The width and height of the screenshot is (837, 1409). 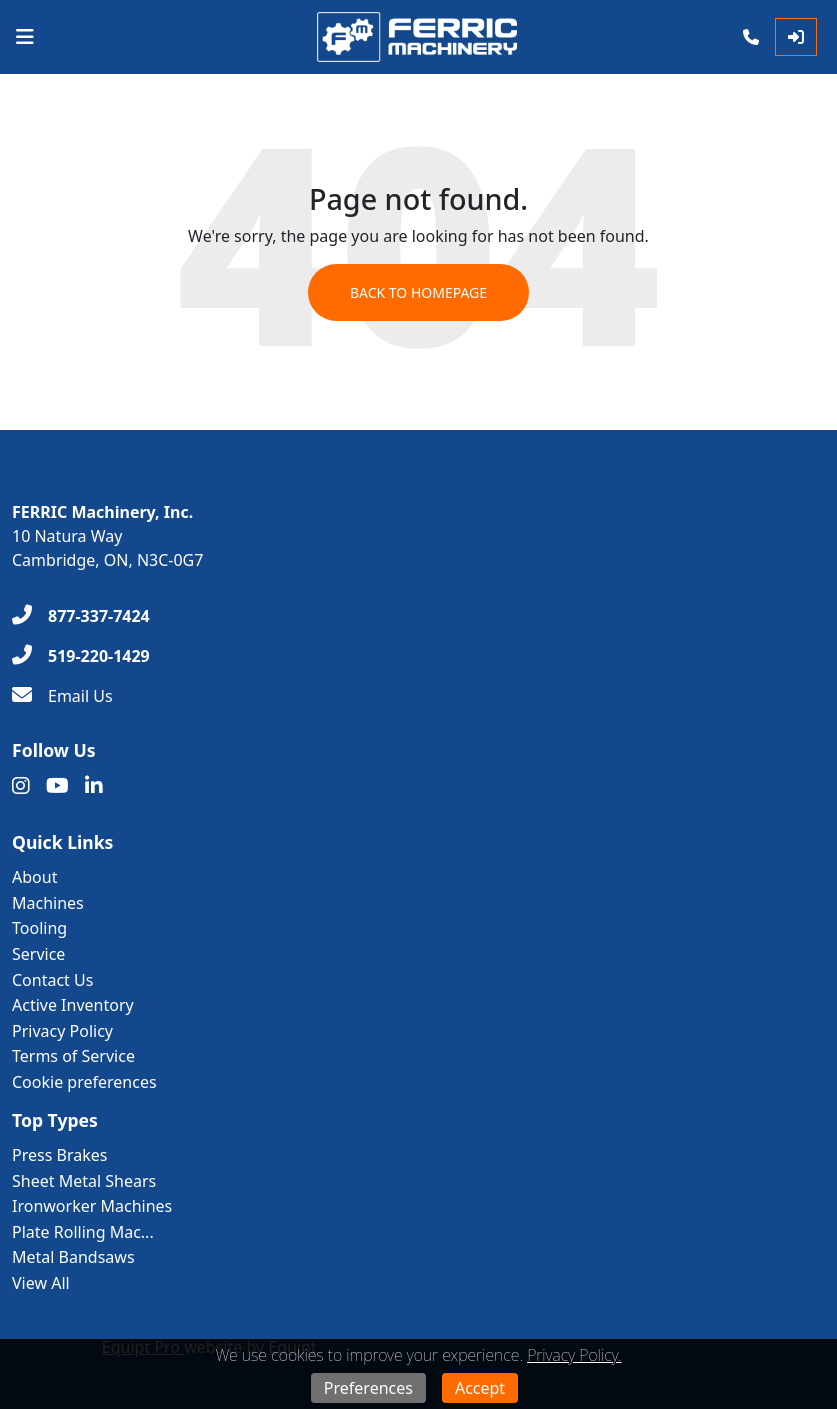 I want to click on Service, so click(x=38, y=954).